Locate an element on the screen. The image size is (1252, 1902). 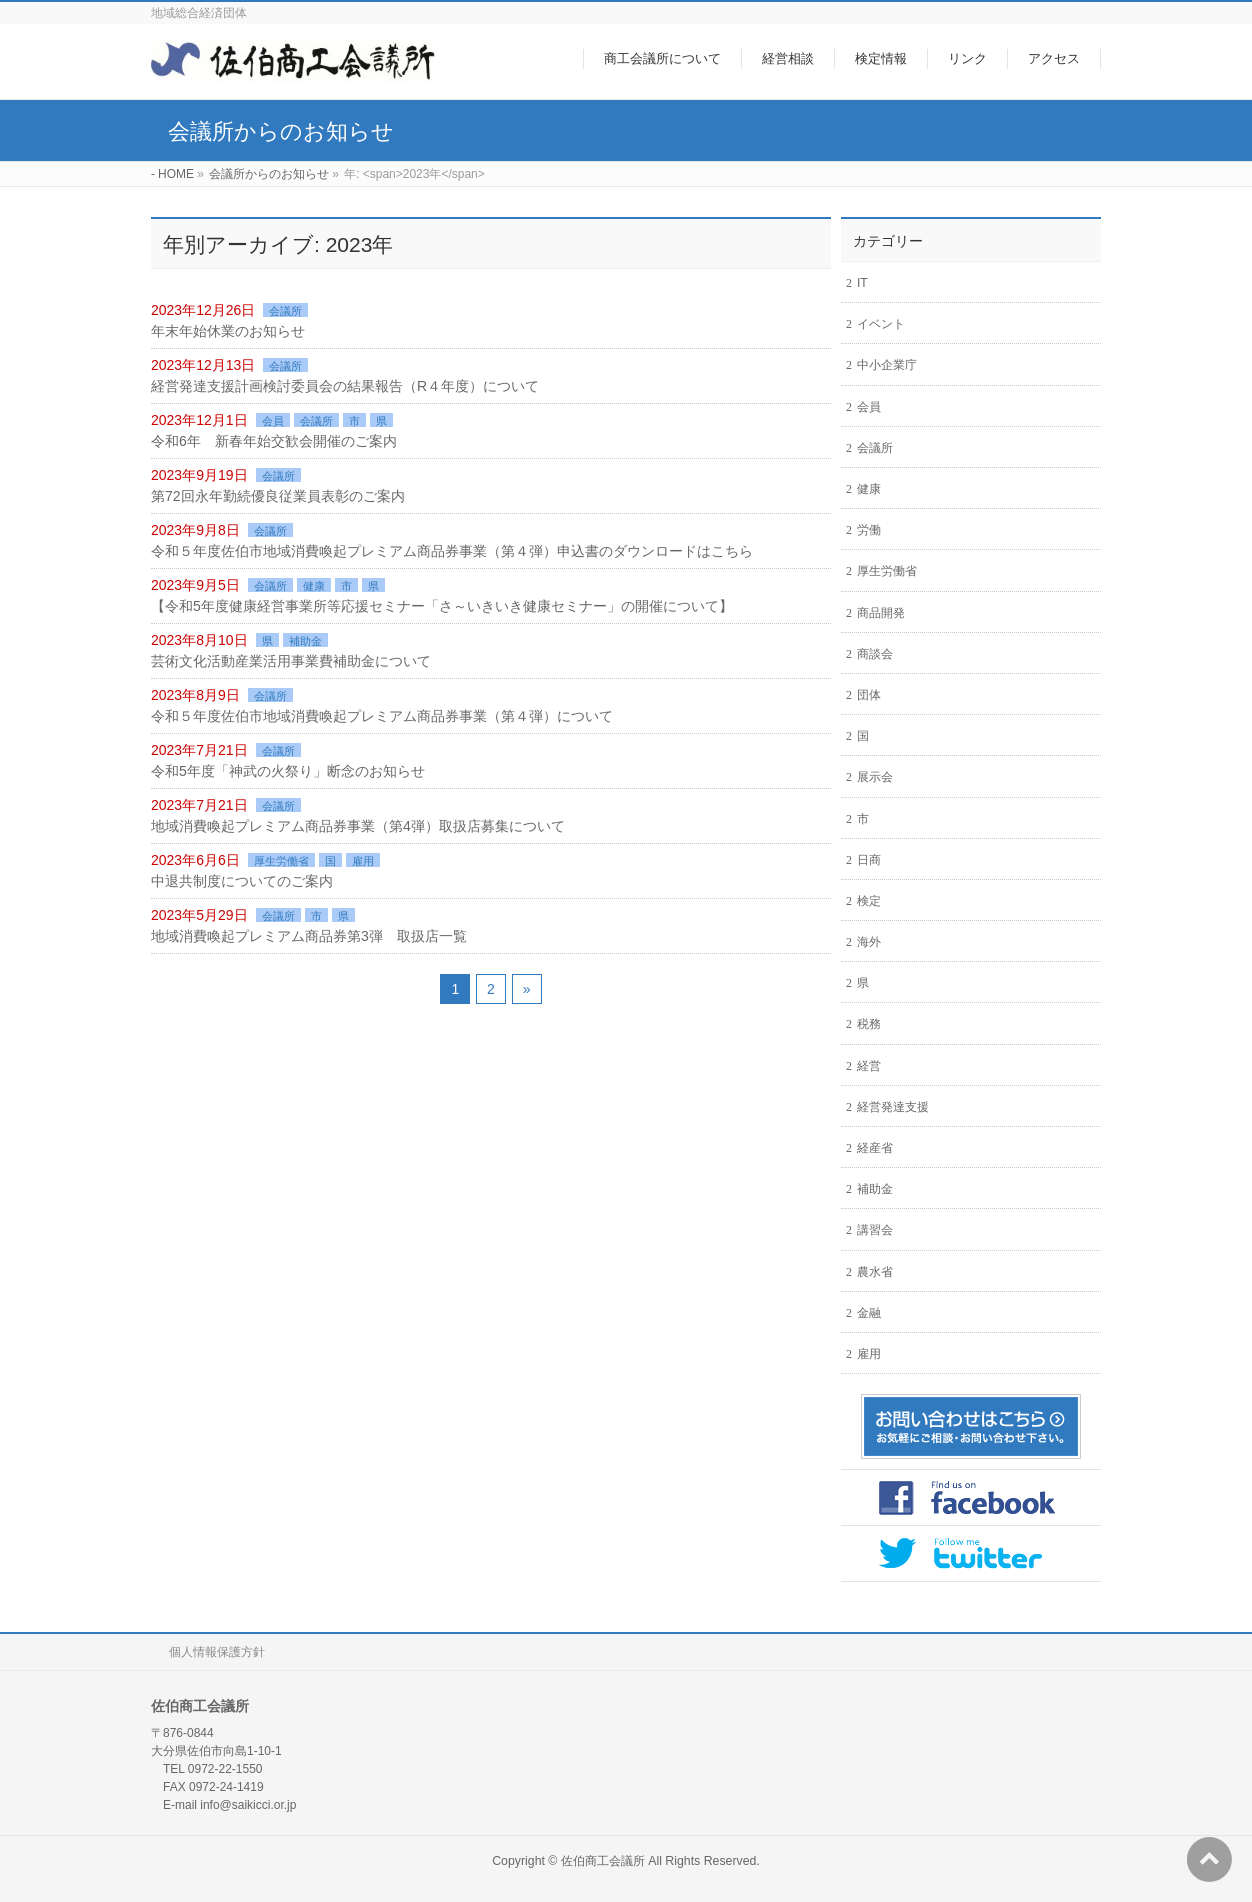
令和５年度佐伯市地域消費喚起プレミアム商品券事業（第４弾）について is located at coordinates (382, 716).